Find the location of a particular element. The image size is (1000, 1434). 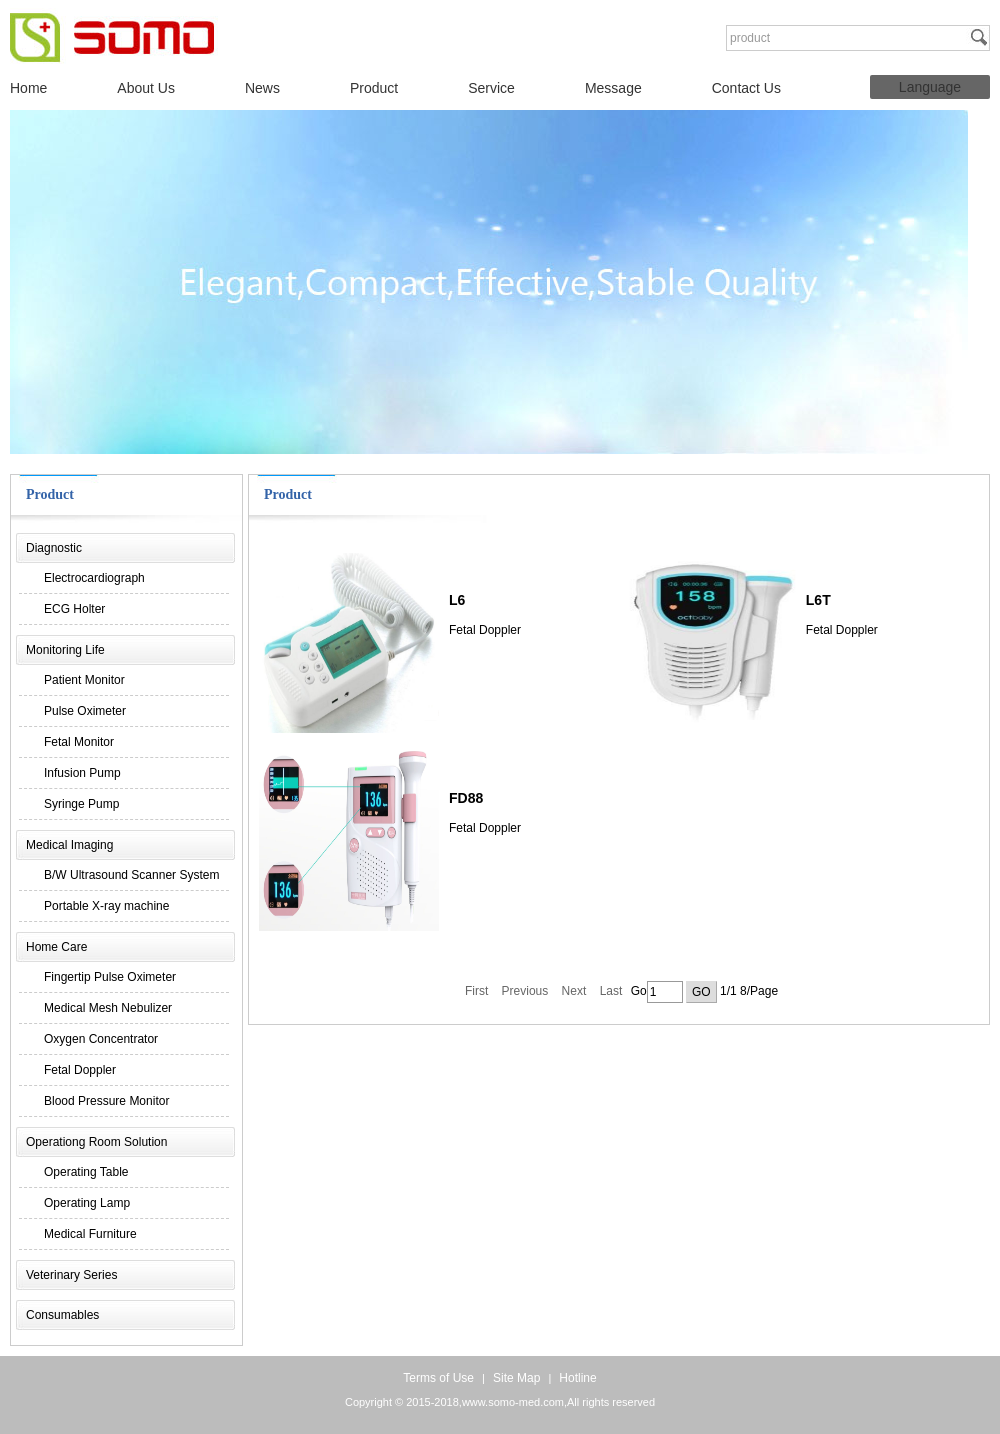

Electrocardiograph is located at coordinates (94, 578).